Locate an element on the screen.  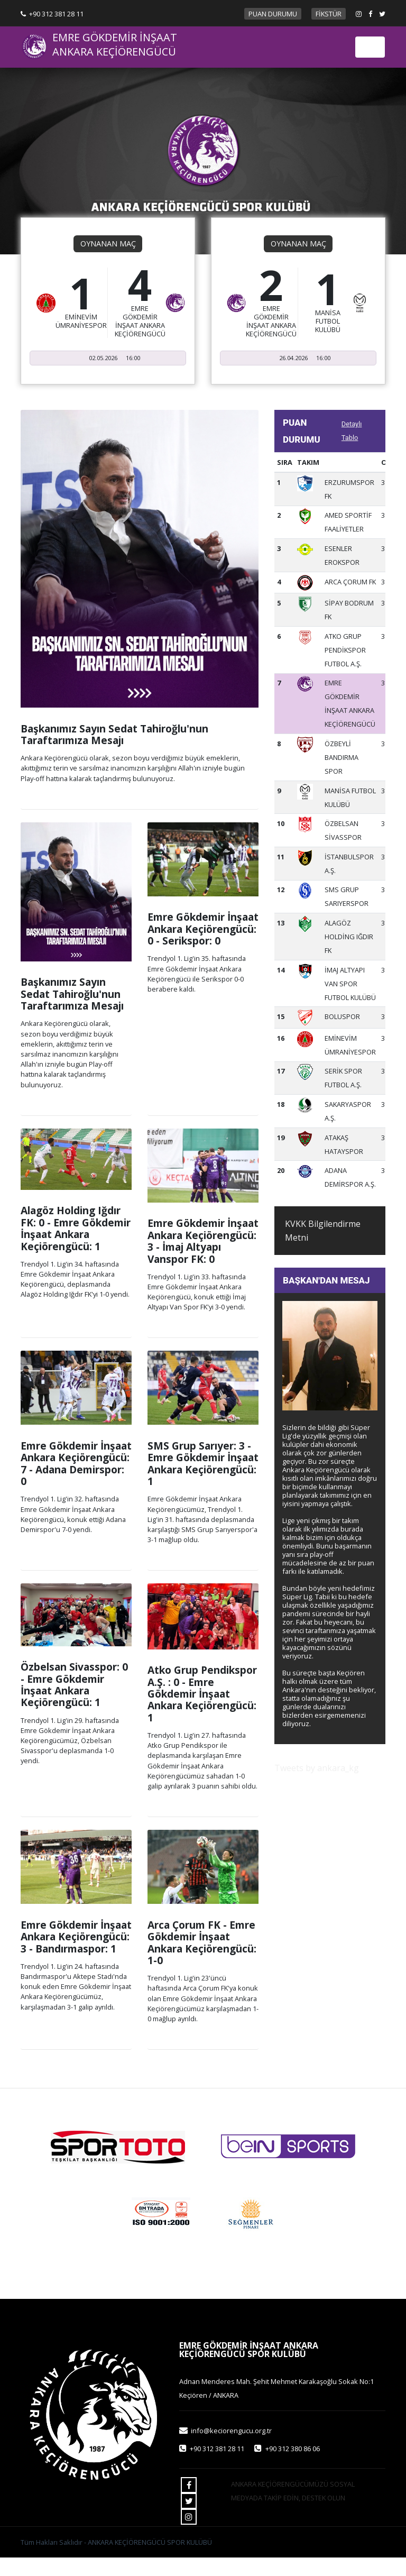
Başkanımız Sayın Sedat Tahiroğlu'nun Taraftarımıza Mesajı is located at coordinates (114, 734).